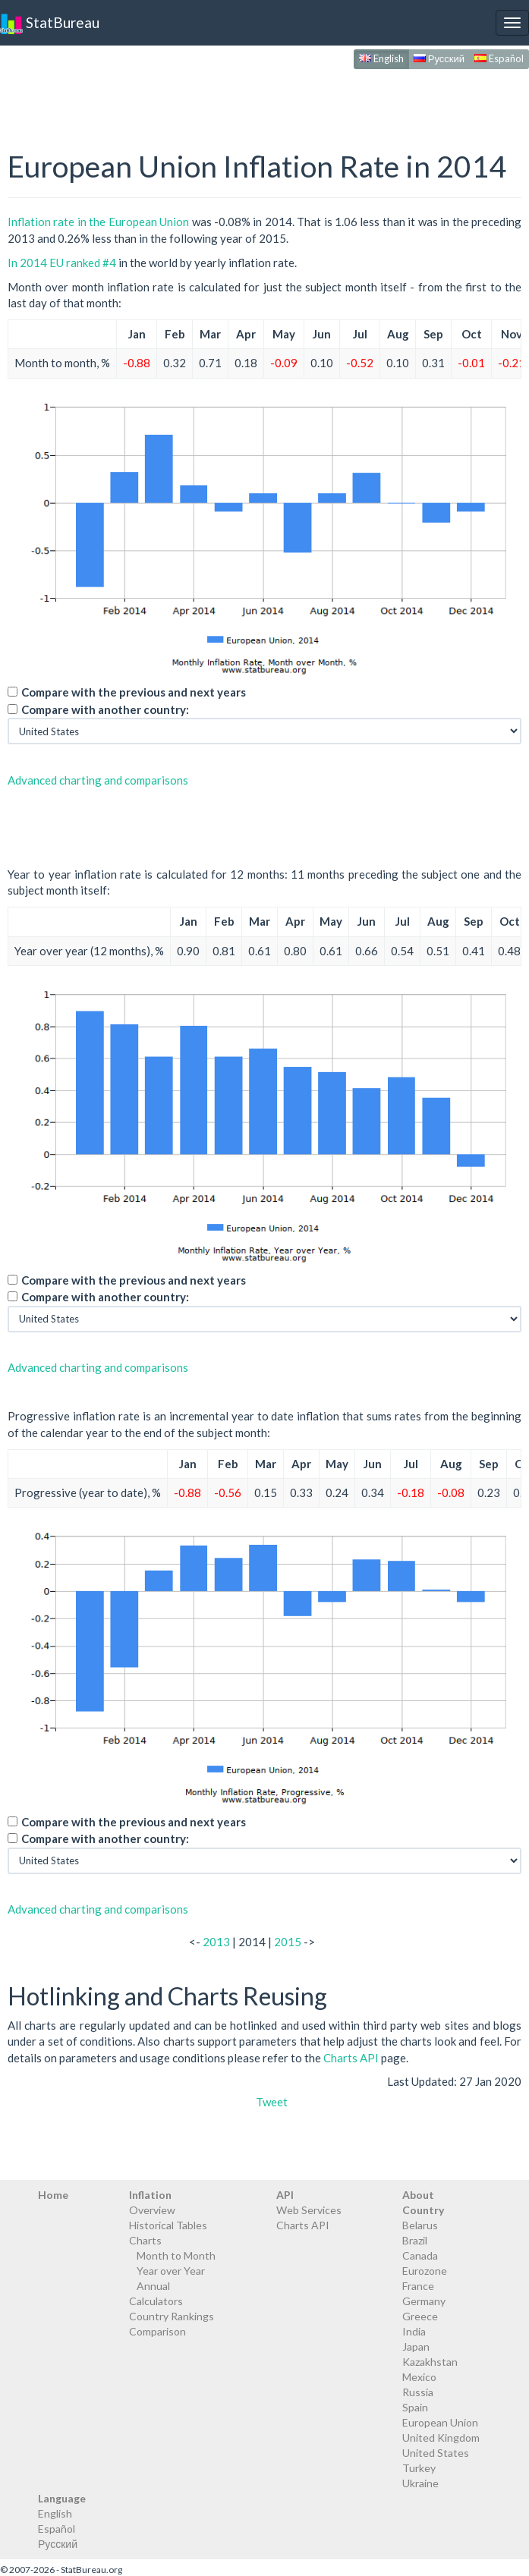  Describe the element at coordinates (414, 2240) in the screenshot. I see `Brazil` at that location.